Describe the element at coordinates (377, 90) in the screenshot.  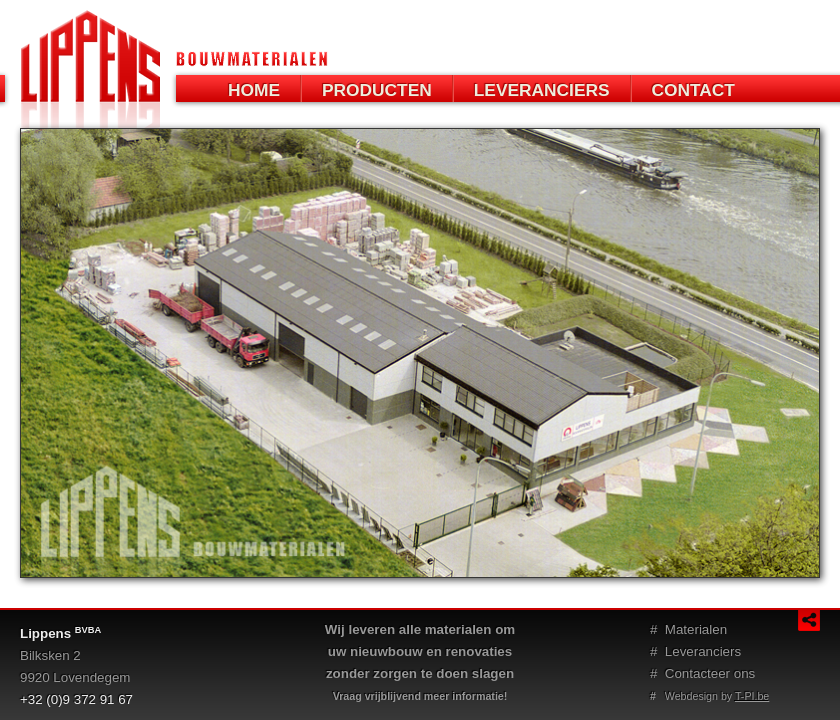
I see `PRODUCTEN` at that location.